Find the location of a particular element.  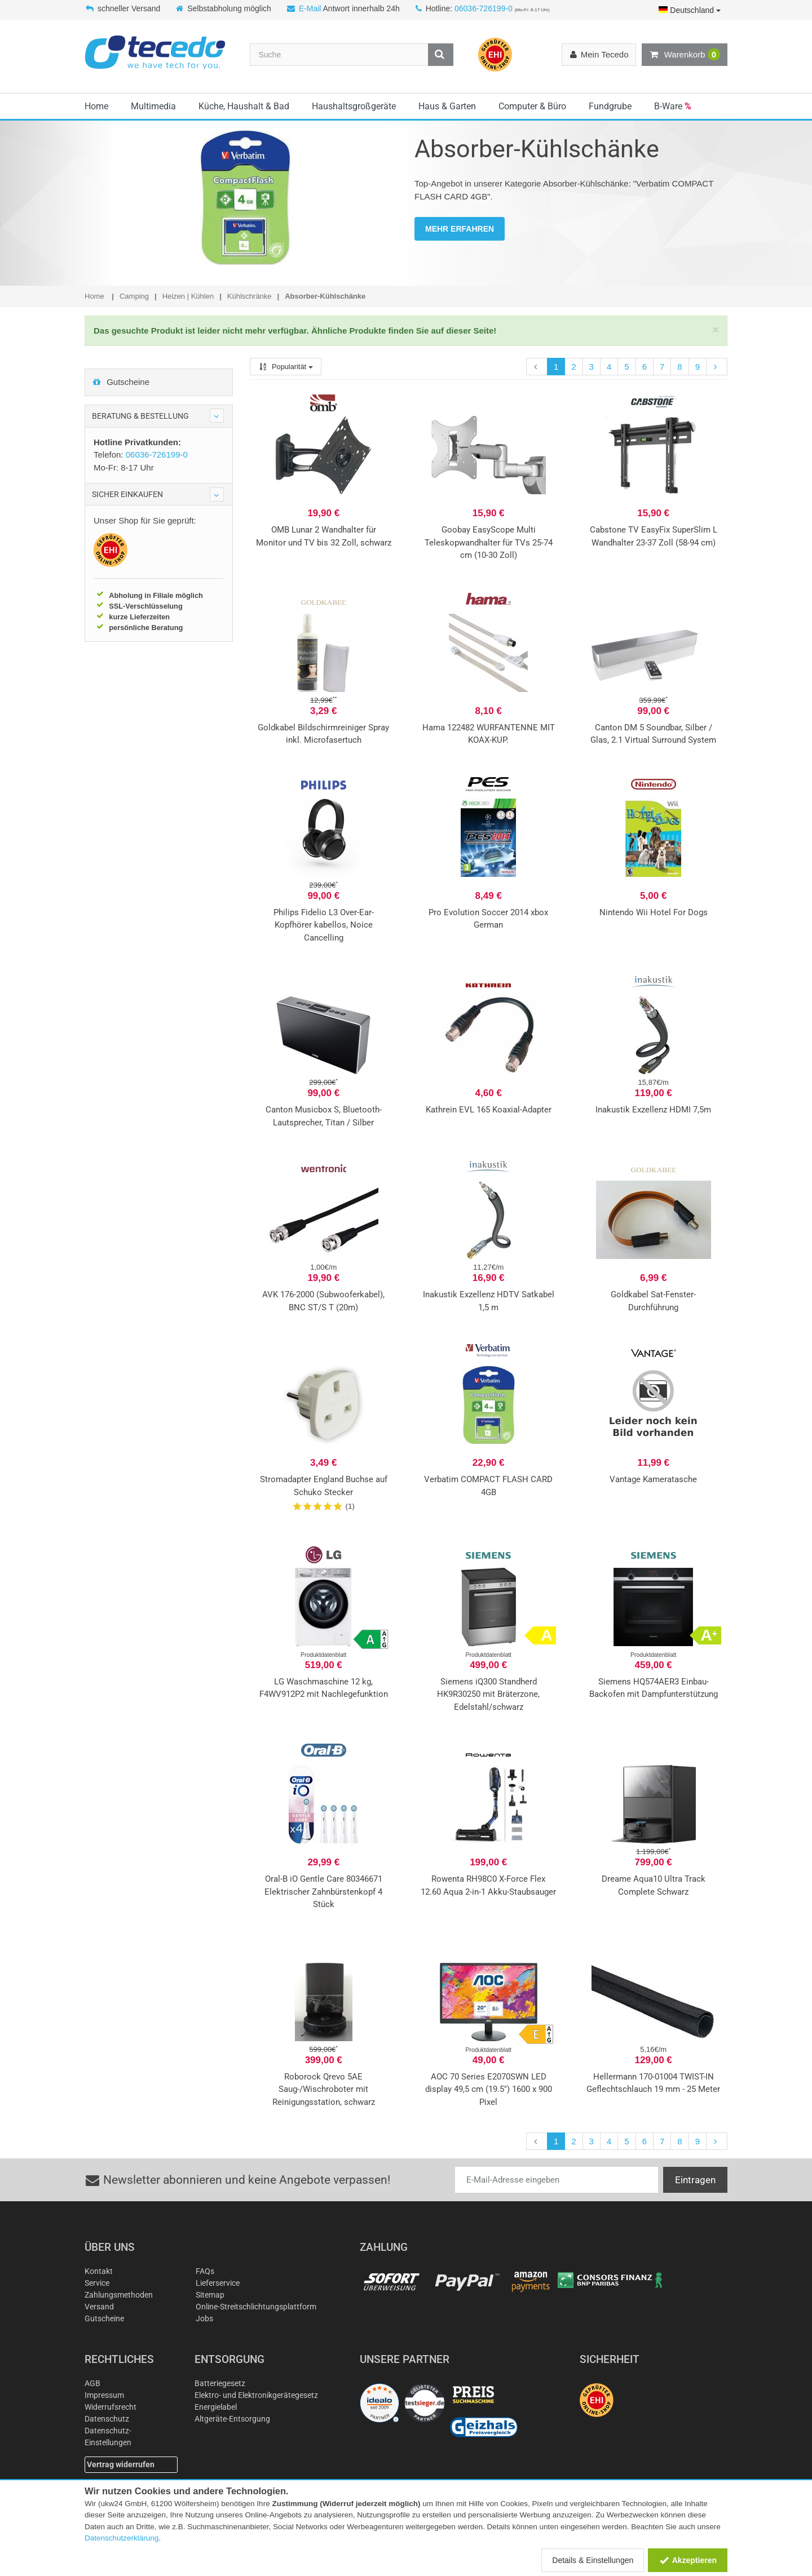

Philips Fidelio L3 Over-Ear-Kopfhörer kabellos, Noice Cancelling is located at coordinates (323, 925).